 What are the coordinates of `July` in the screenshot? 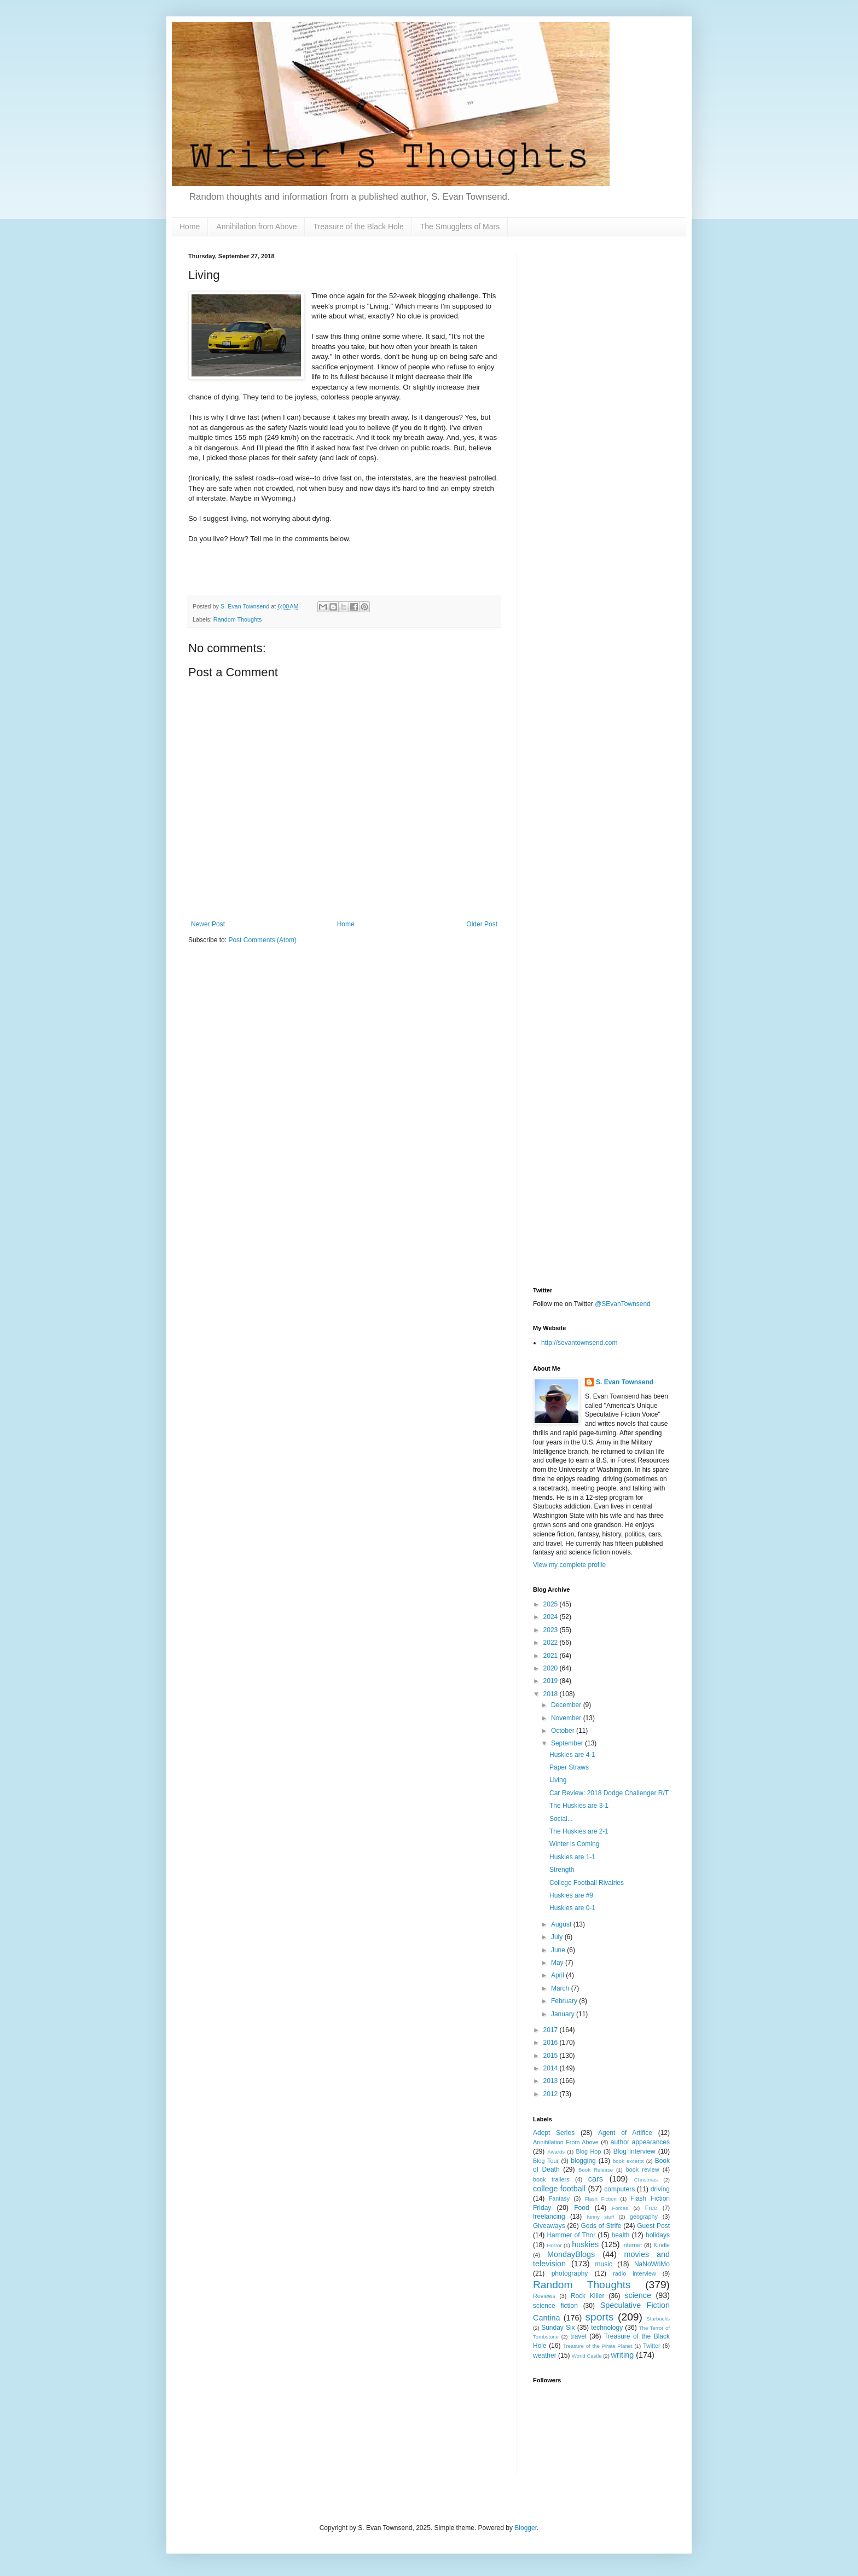 It's located at (558, 1937).